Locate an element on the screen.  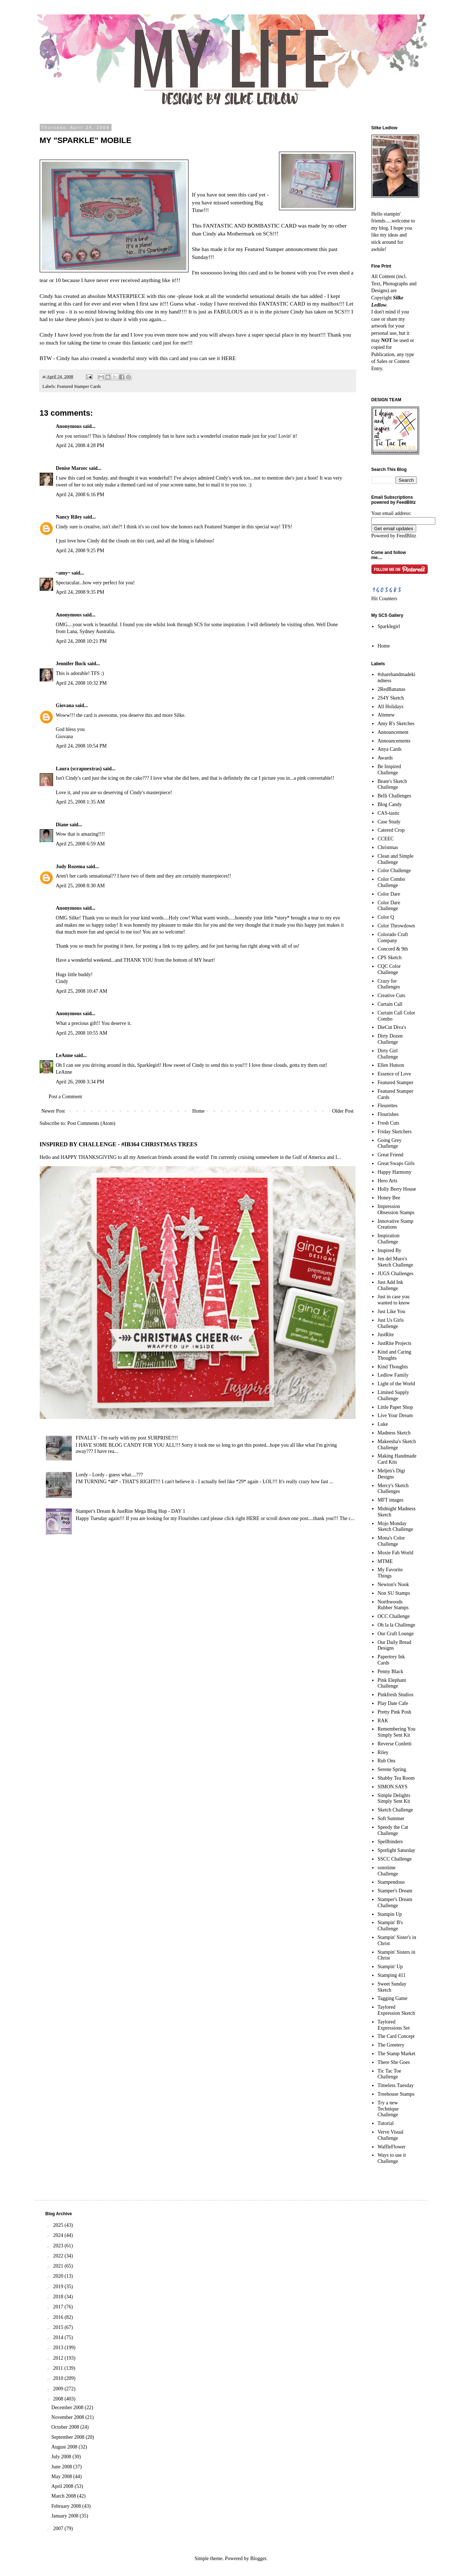
Fleurettes is located at coordinates (387, 1105).